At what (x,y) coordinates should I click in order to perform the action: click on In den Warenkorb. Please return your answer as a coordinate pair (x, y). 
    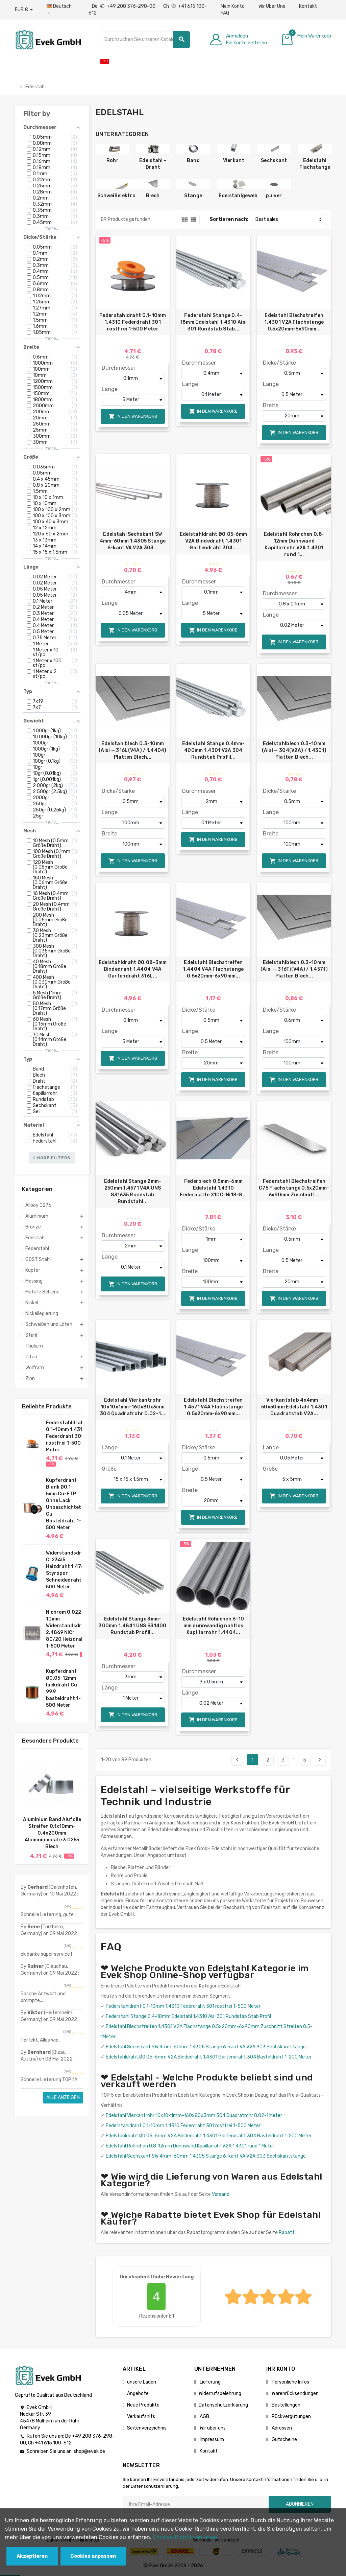
    Looking at the image, I should click on (132, 416).